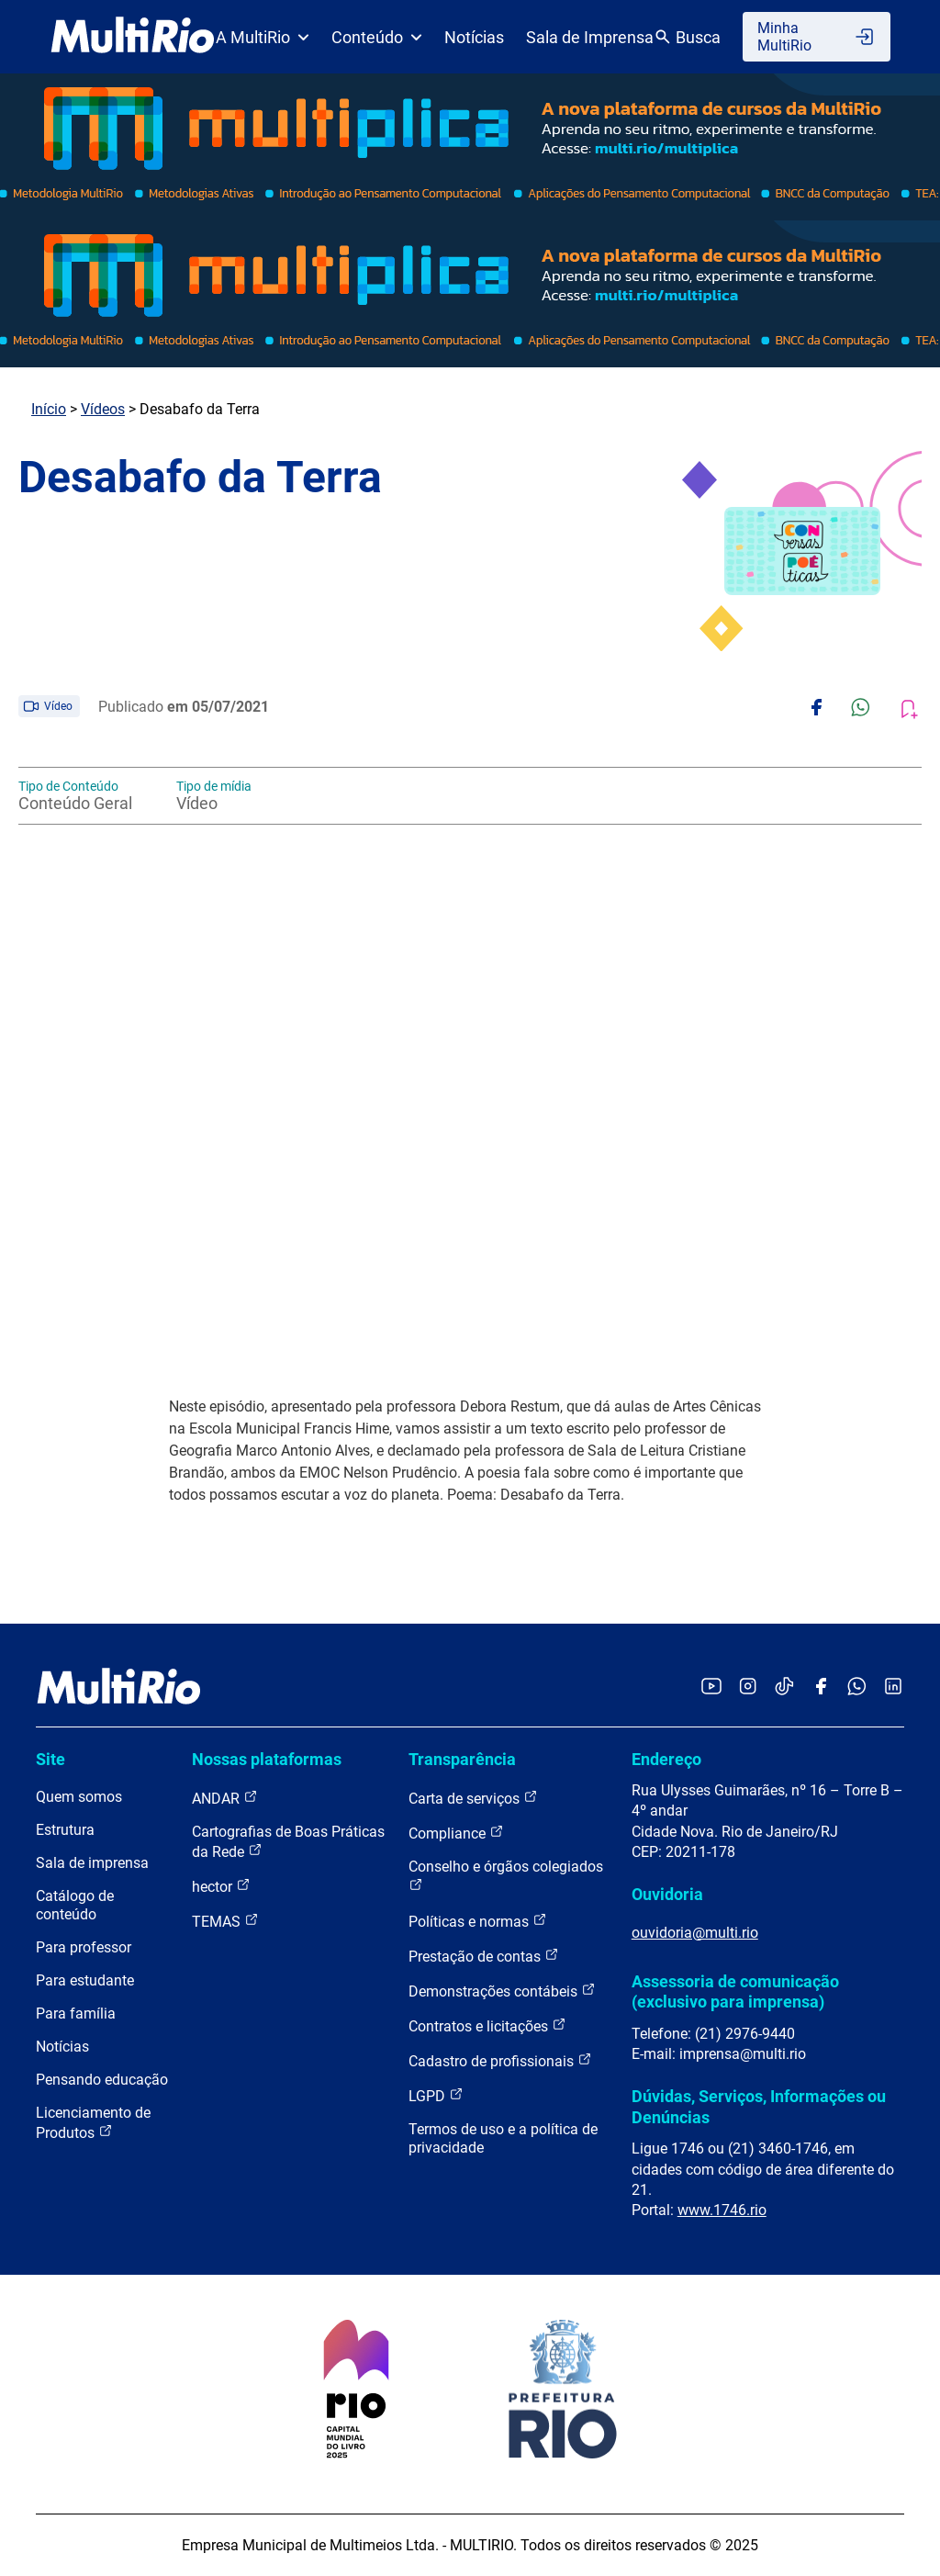 This screenshot has width=940, height=2576. I want to click on LGPD, so click(436, 2095).